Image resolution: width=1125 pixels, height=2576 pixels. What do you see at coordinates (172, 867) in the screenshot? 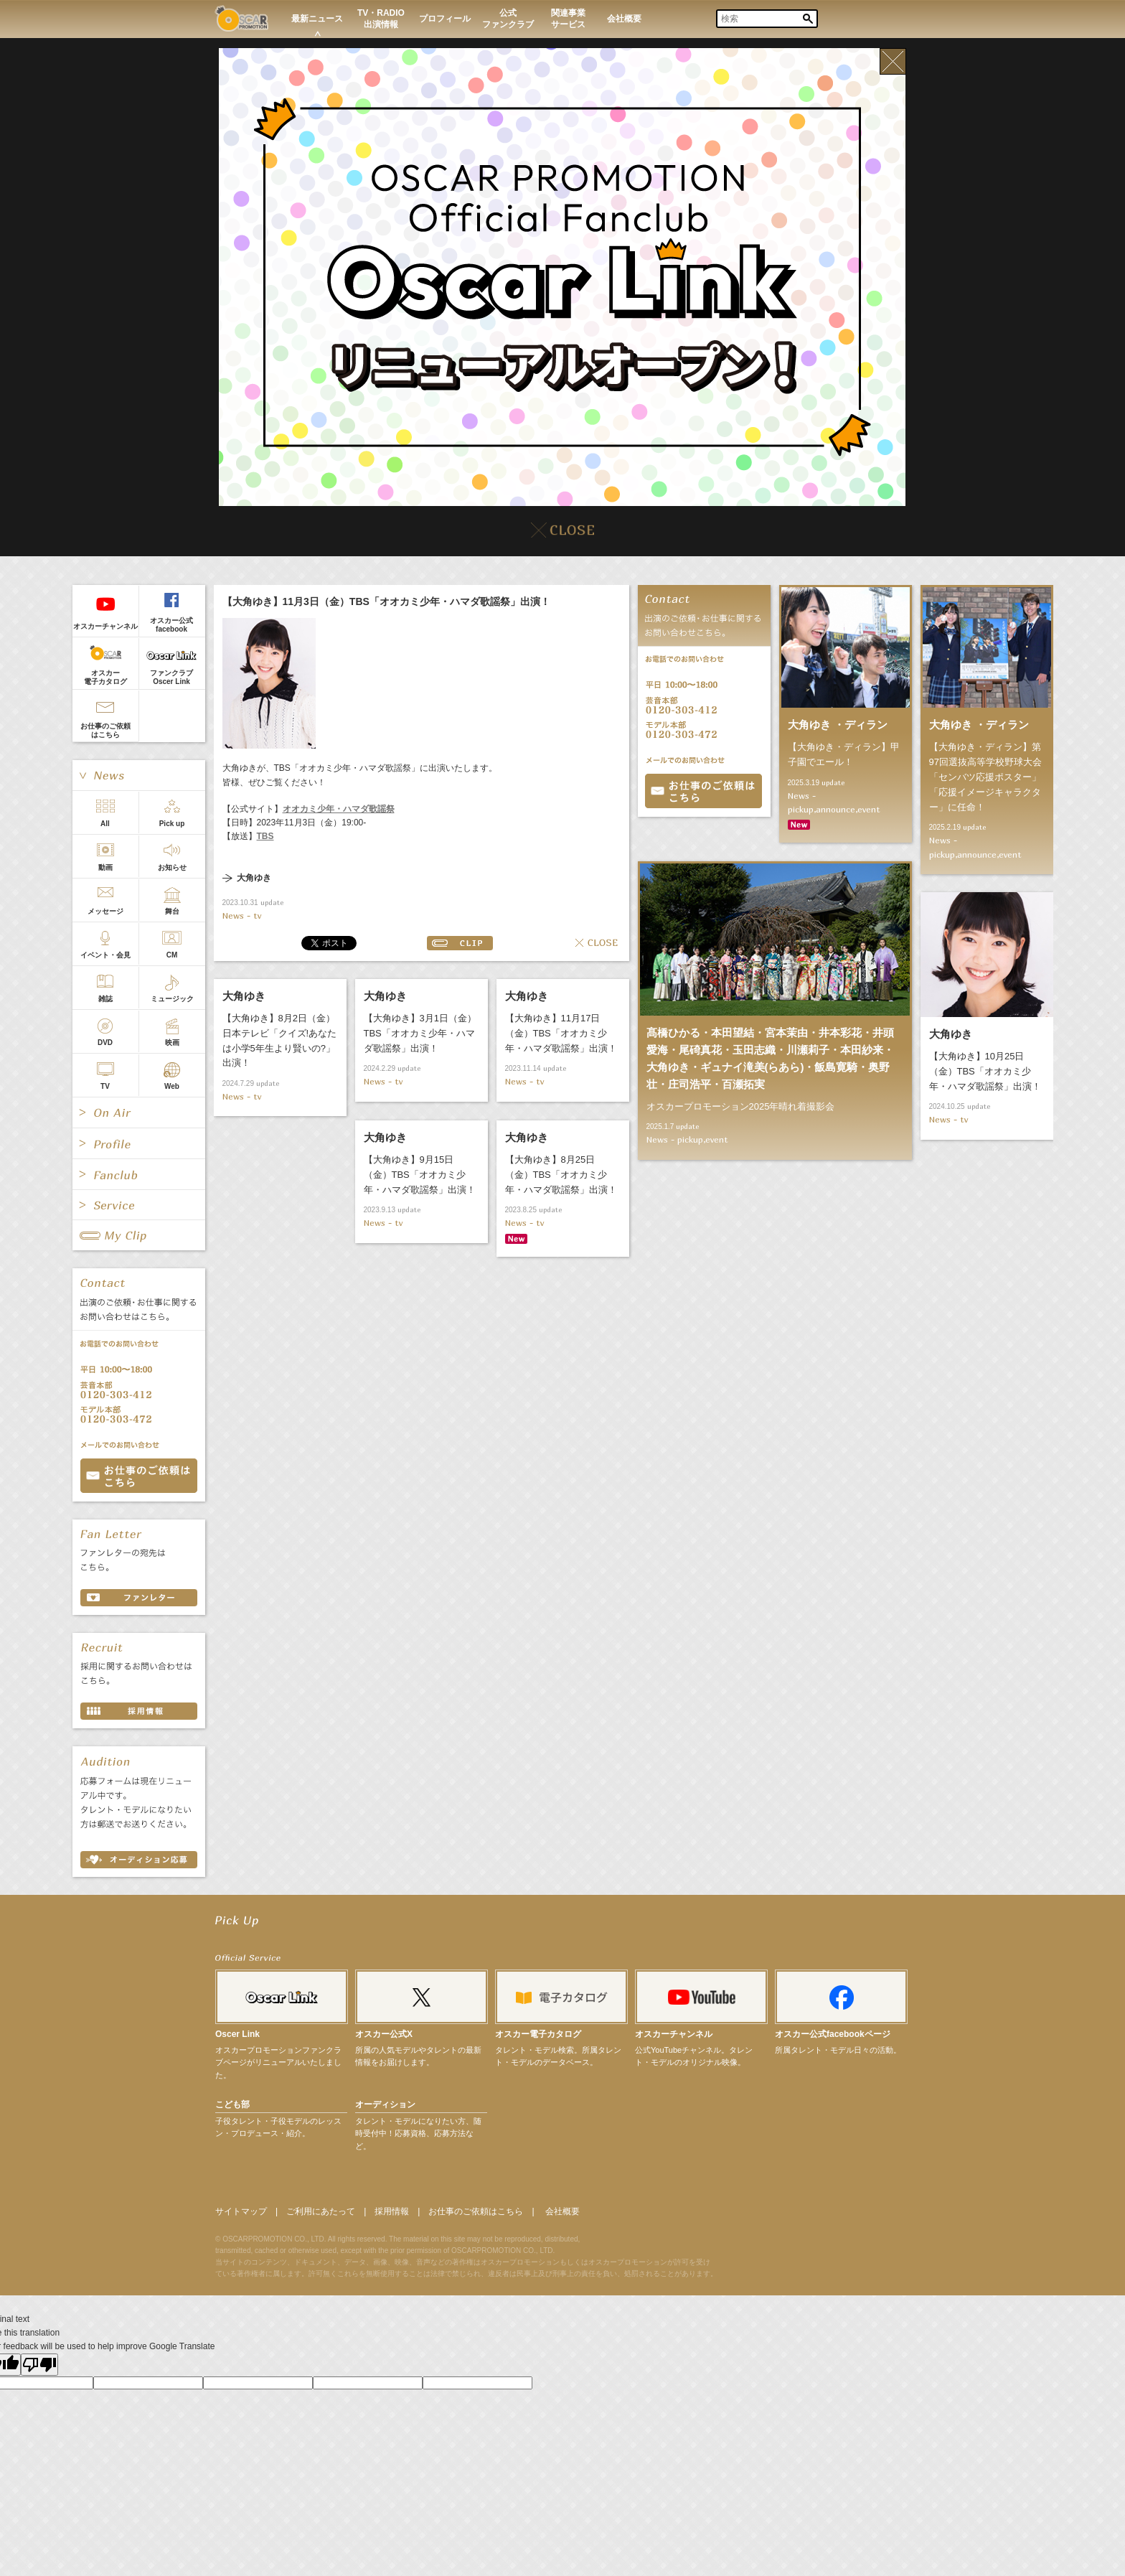
I see `お知らせ` at bounding box center [172, 867].